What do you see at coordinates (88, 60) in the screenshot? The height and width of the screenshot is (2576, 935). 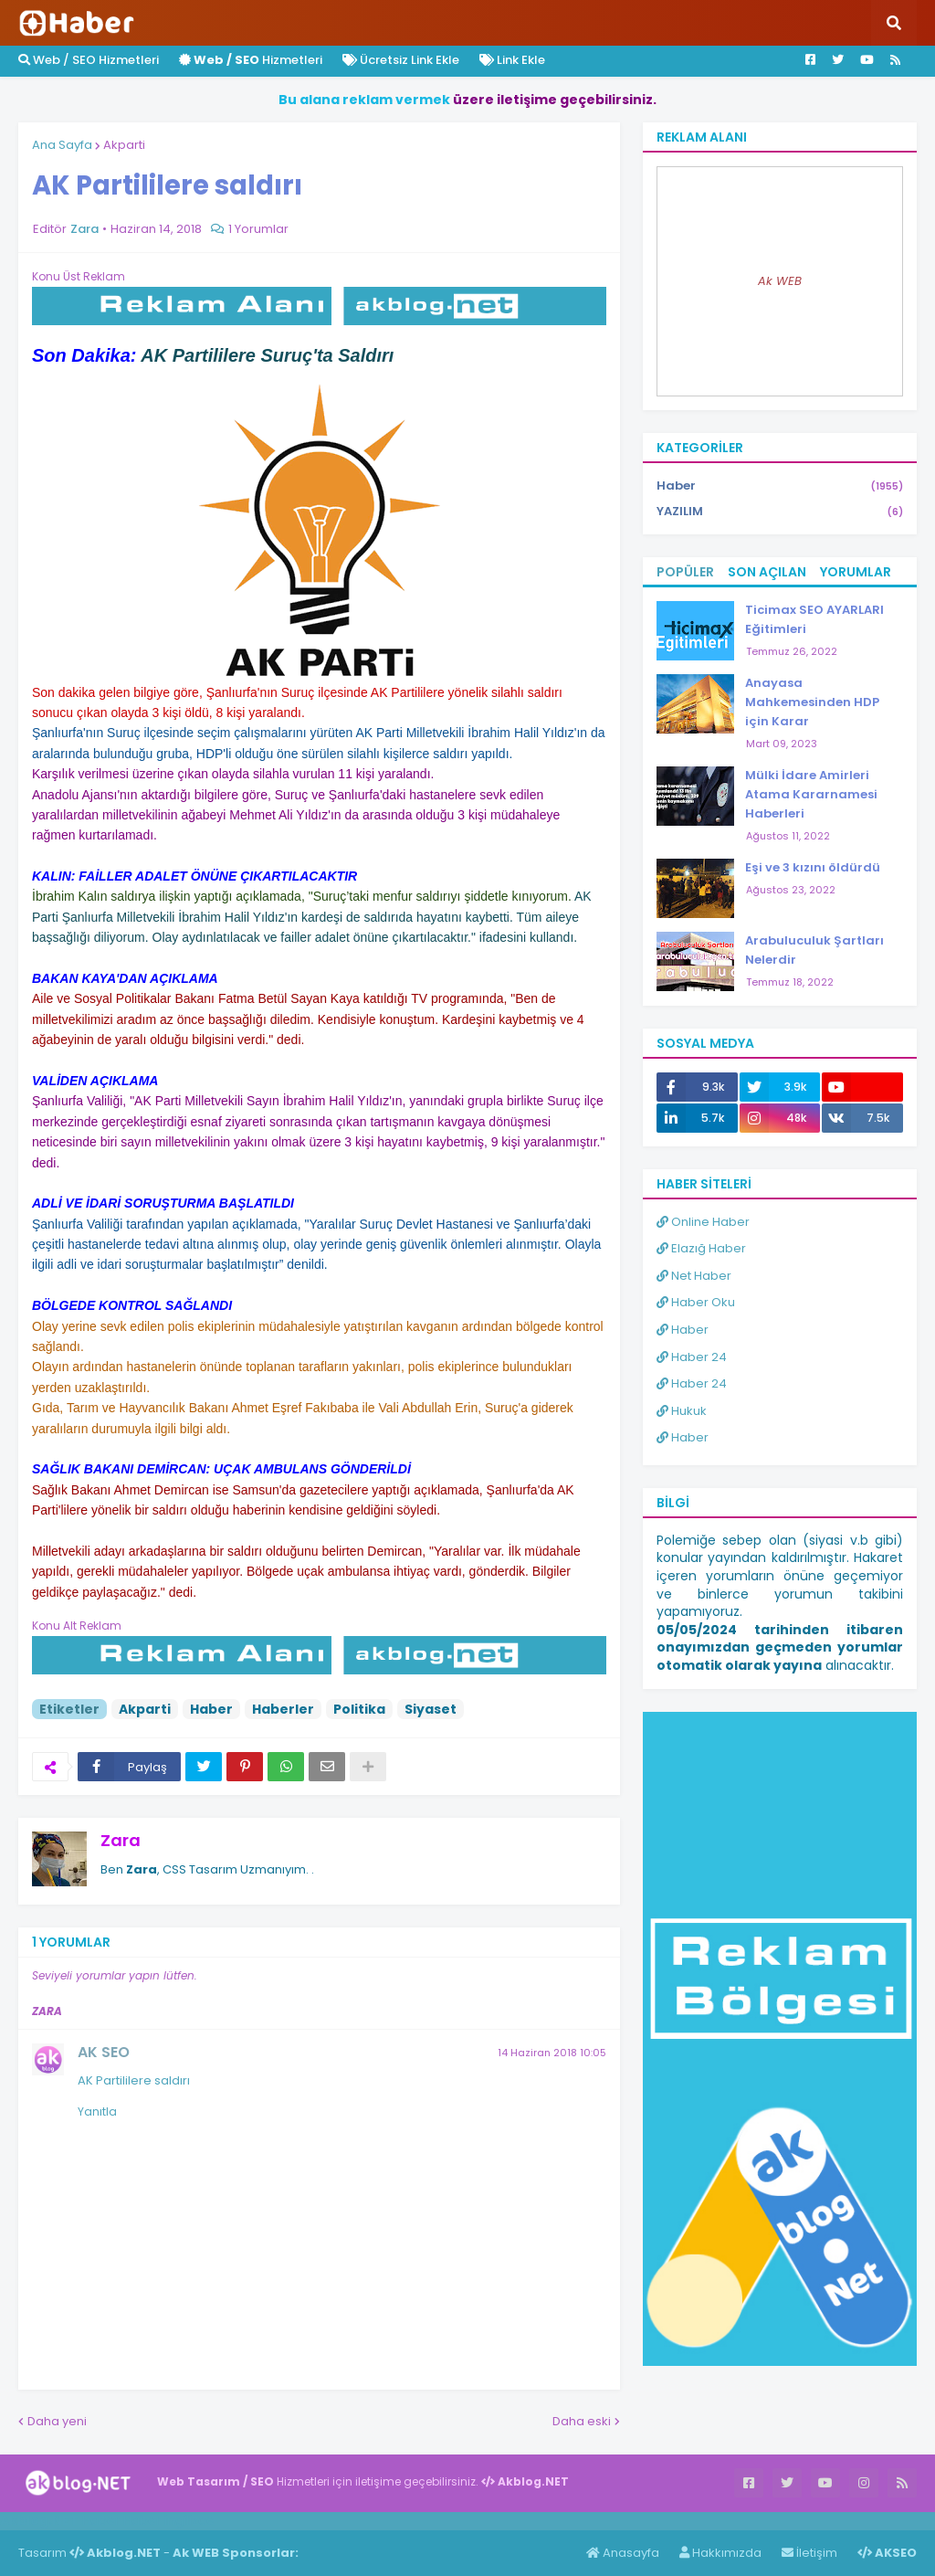 I see `Web / SEO Hizmetleri` at bounding box center [88, 60].